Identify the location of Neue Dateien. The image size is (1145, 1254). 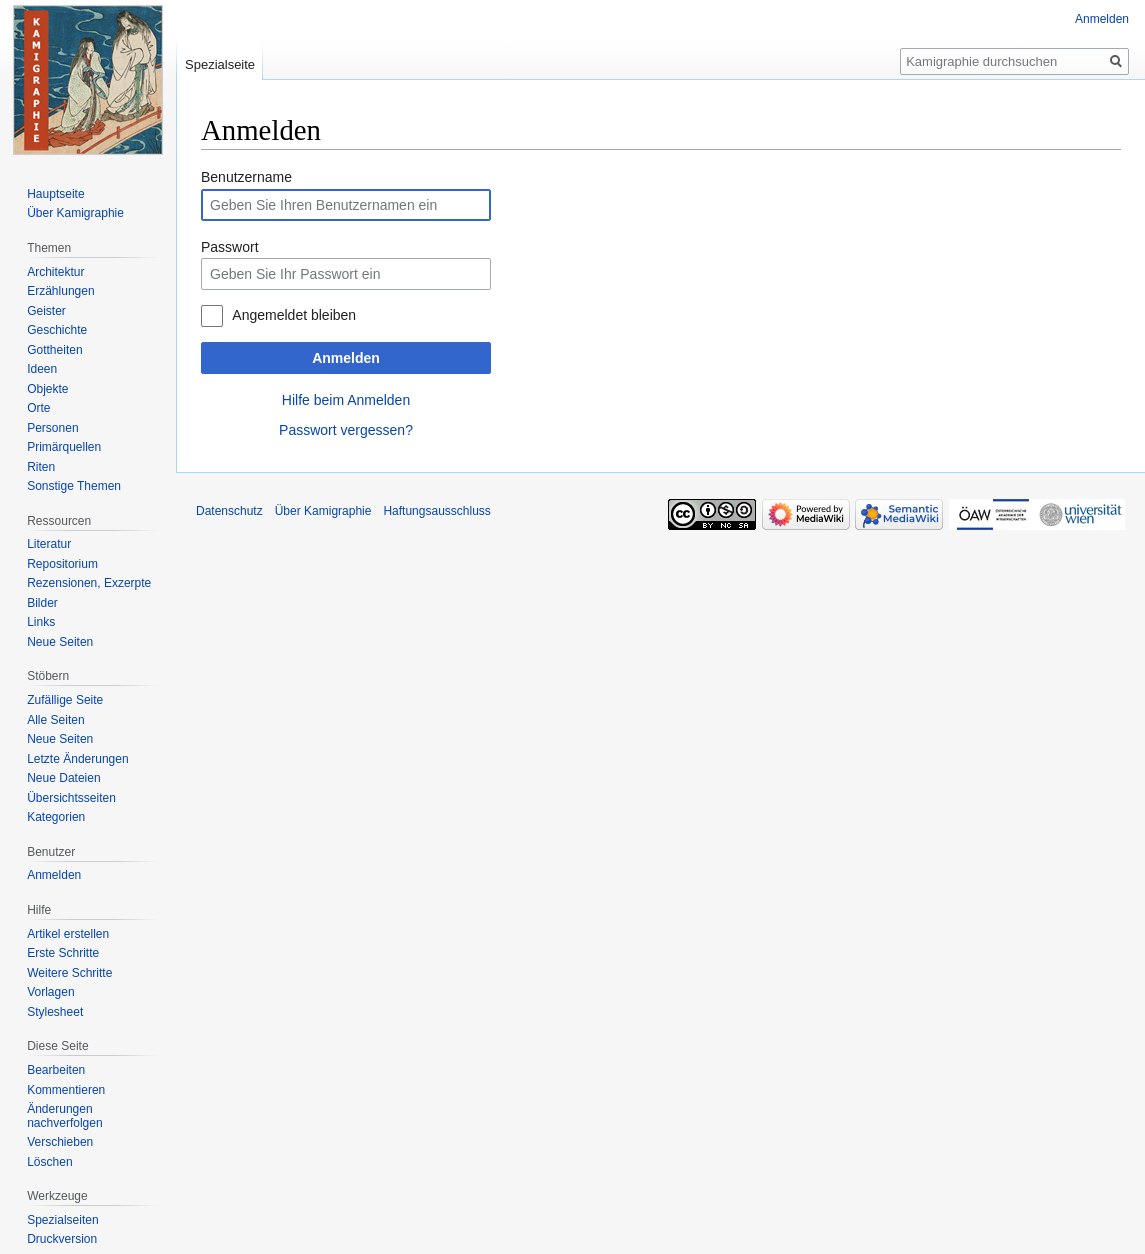
(63, 778).